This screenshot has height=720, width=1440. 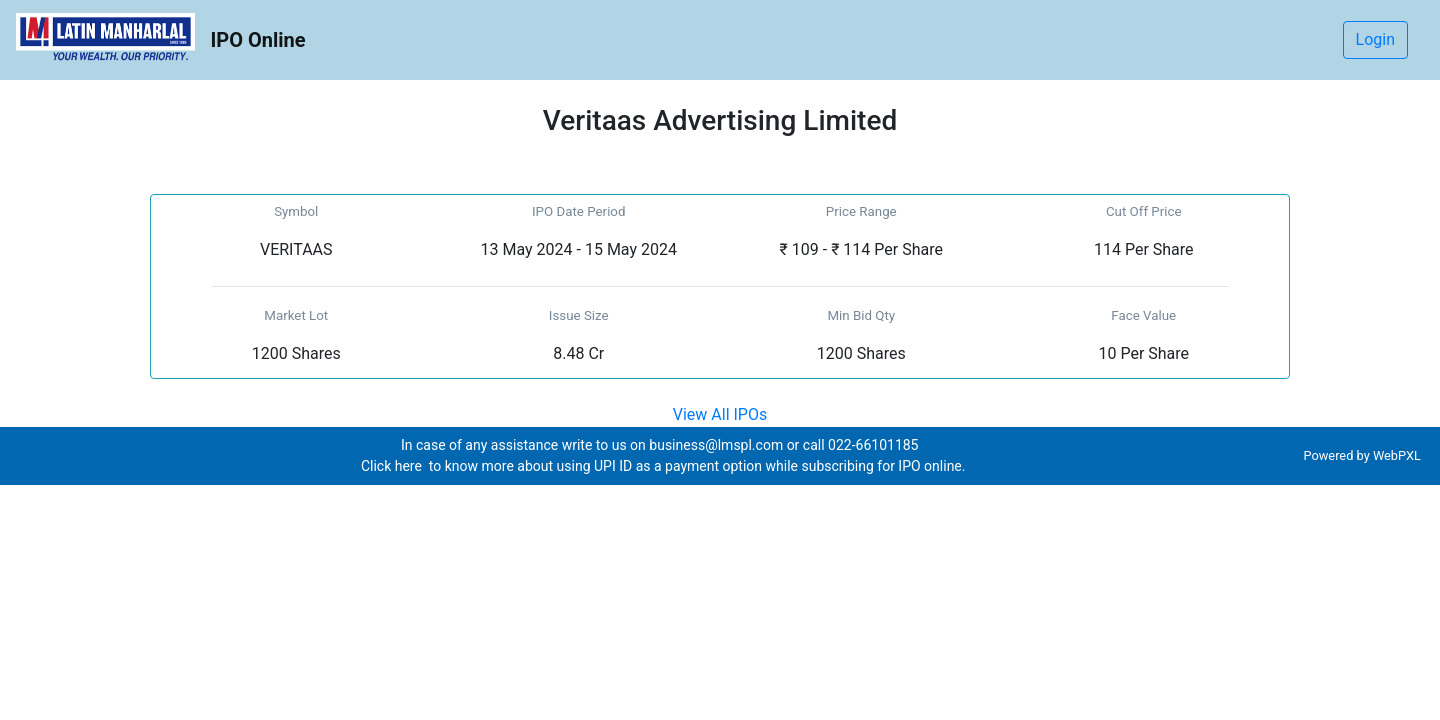 I want to click on Face Value, so click(x=1143, y=315).